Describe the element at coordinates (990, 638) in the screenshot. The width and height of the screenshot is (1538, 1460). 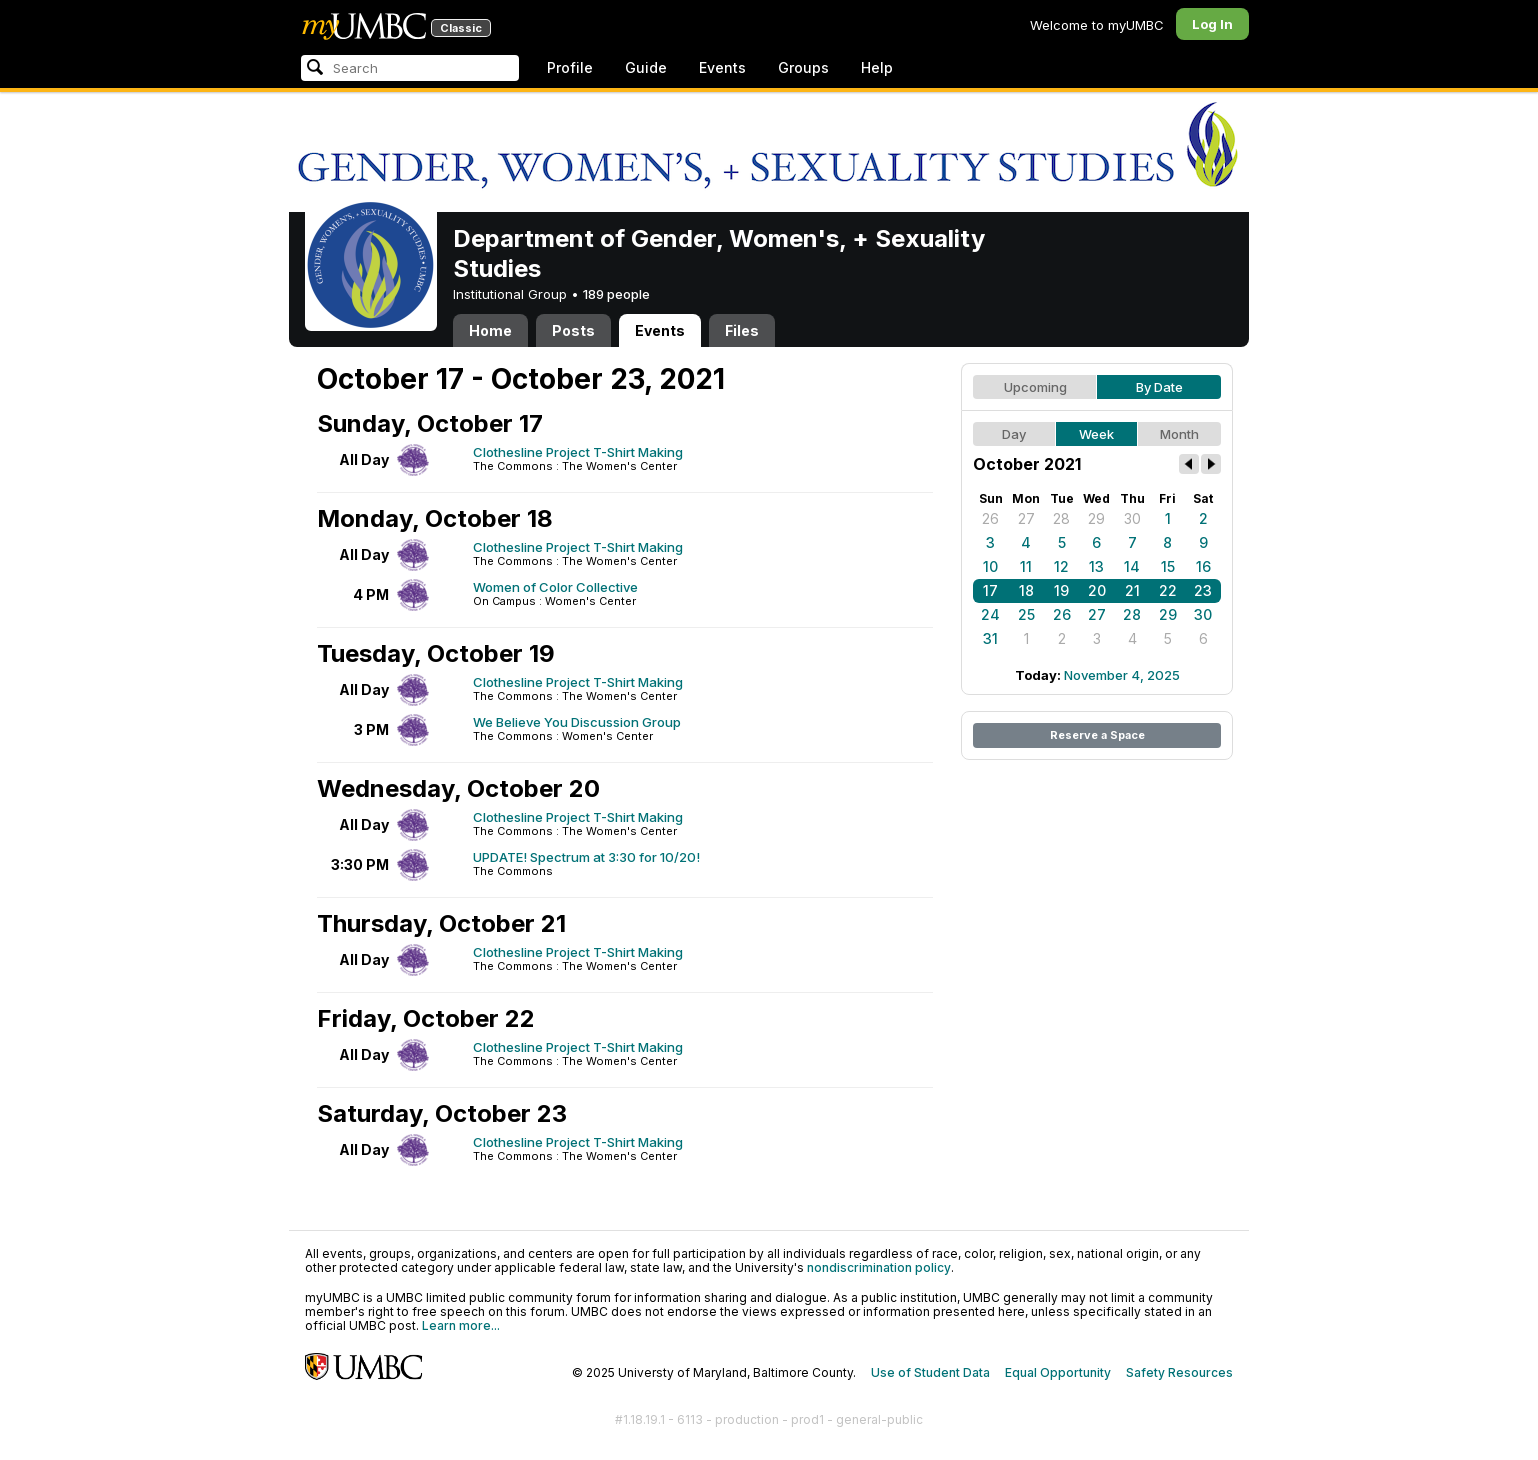
I see `31` at that location.